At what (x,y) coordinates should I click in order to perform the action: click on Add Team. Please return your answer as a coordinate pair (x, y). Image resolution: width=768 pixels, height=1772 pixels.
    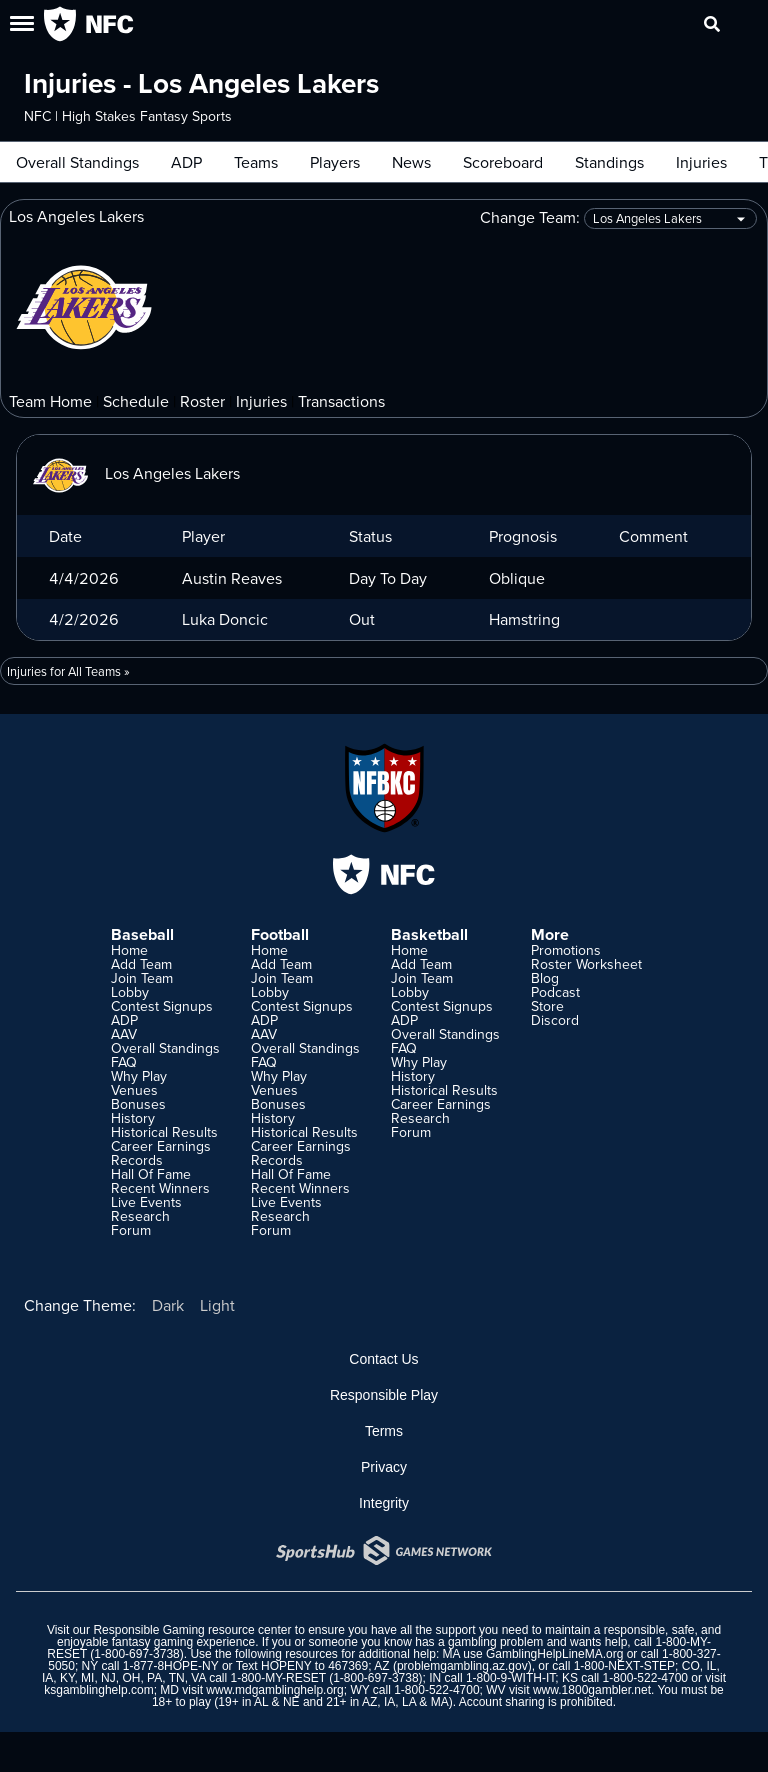
    Looking at the image, I should click on (141, 964).